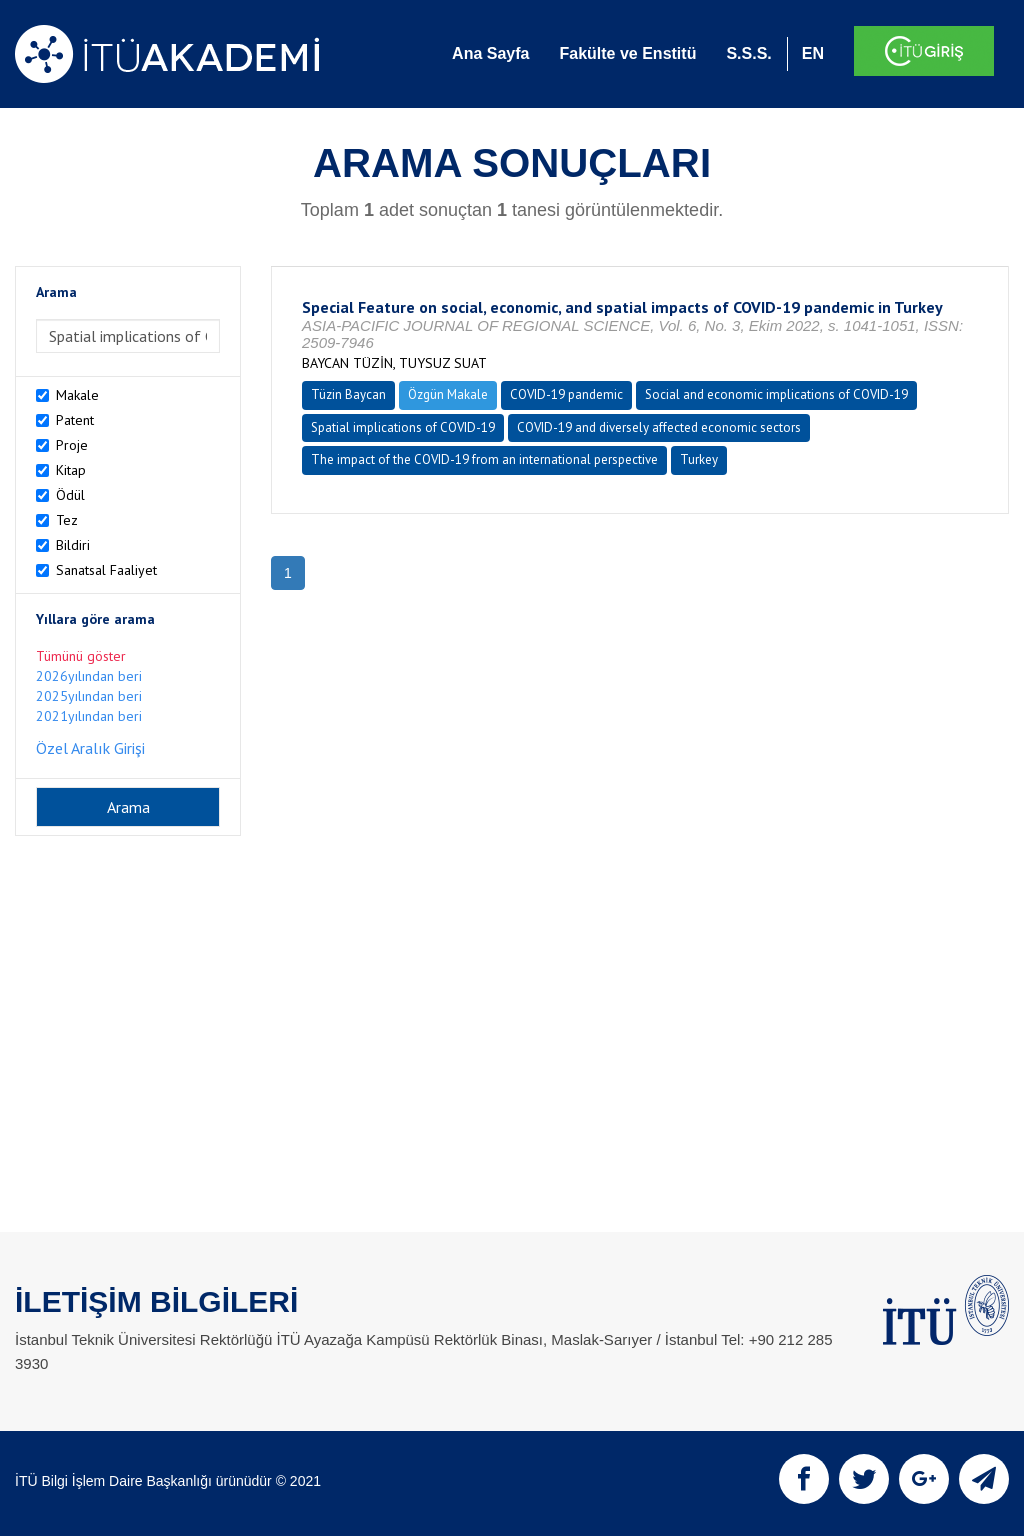 This screenshot has height=1536, width=1024. Describe the element at coordinates (75, 420) in the screenshot. I see `Patent` at that location.